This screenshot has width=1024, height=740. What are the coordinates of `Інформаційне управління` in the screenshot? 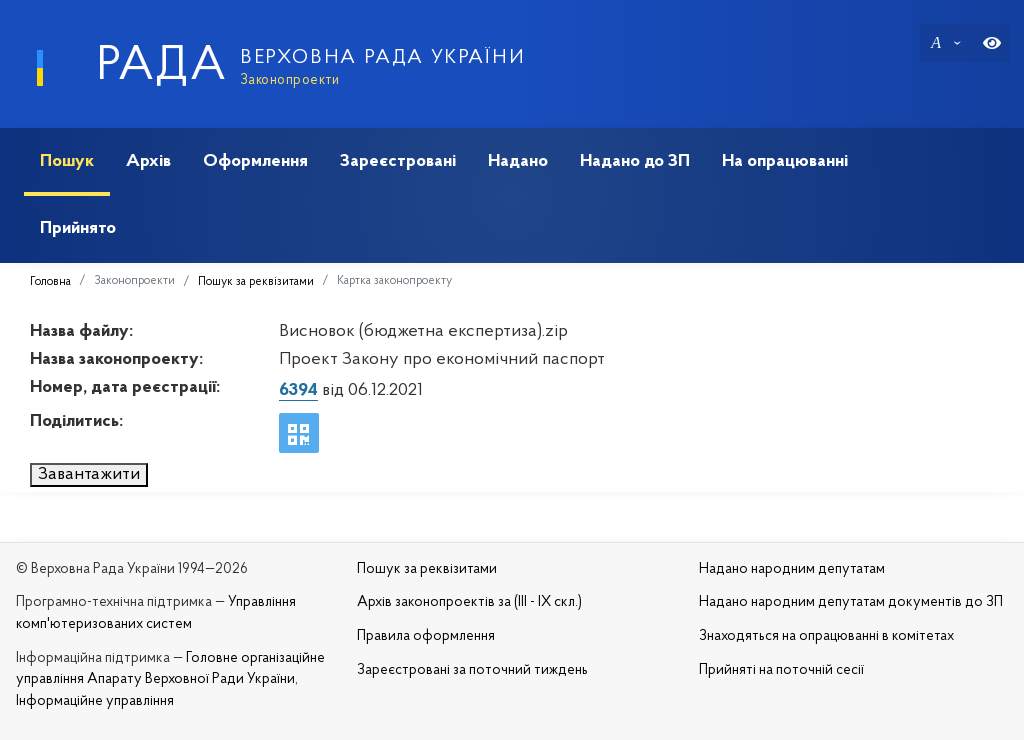 It's located at (95, 701).